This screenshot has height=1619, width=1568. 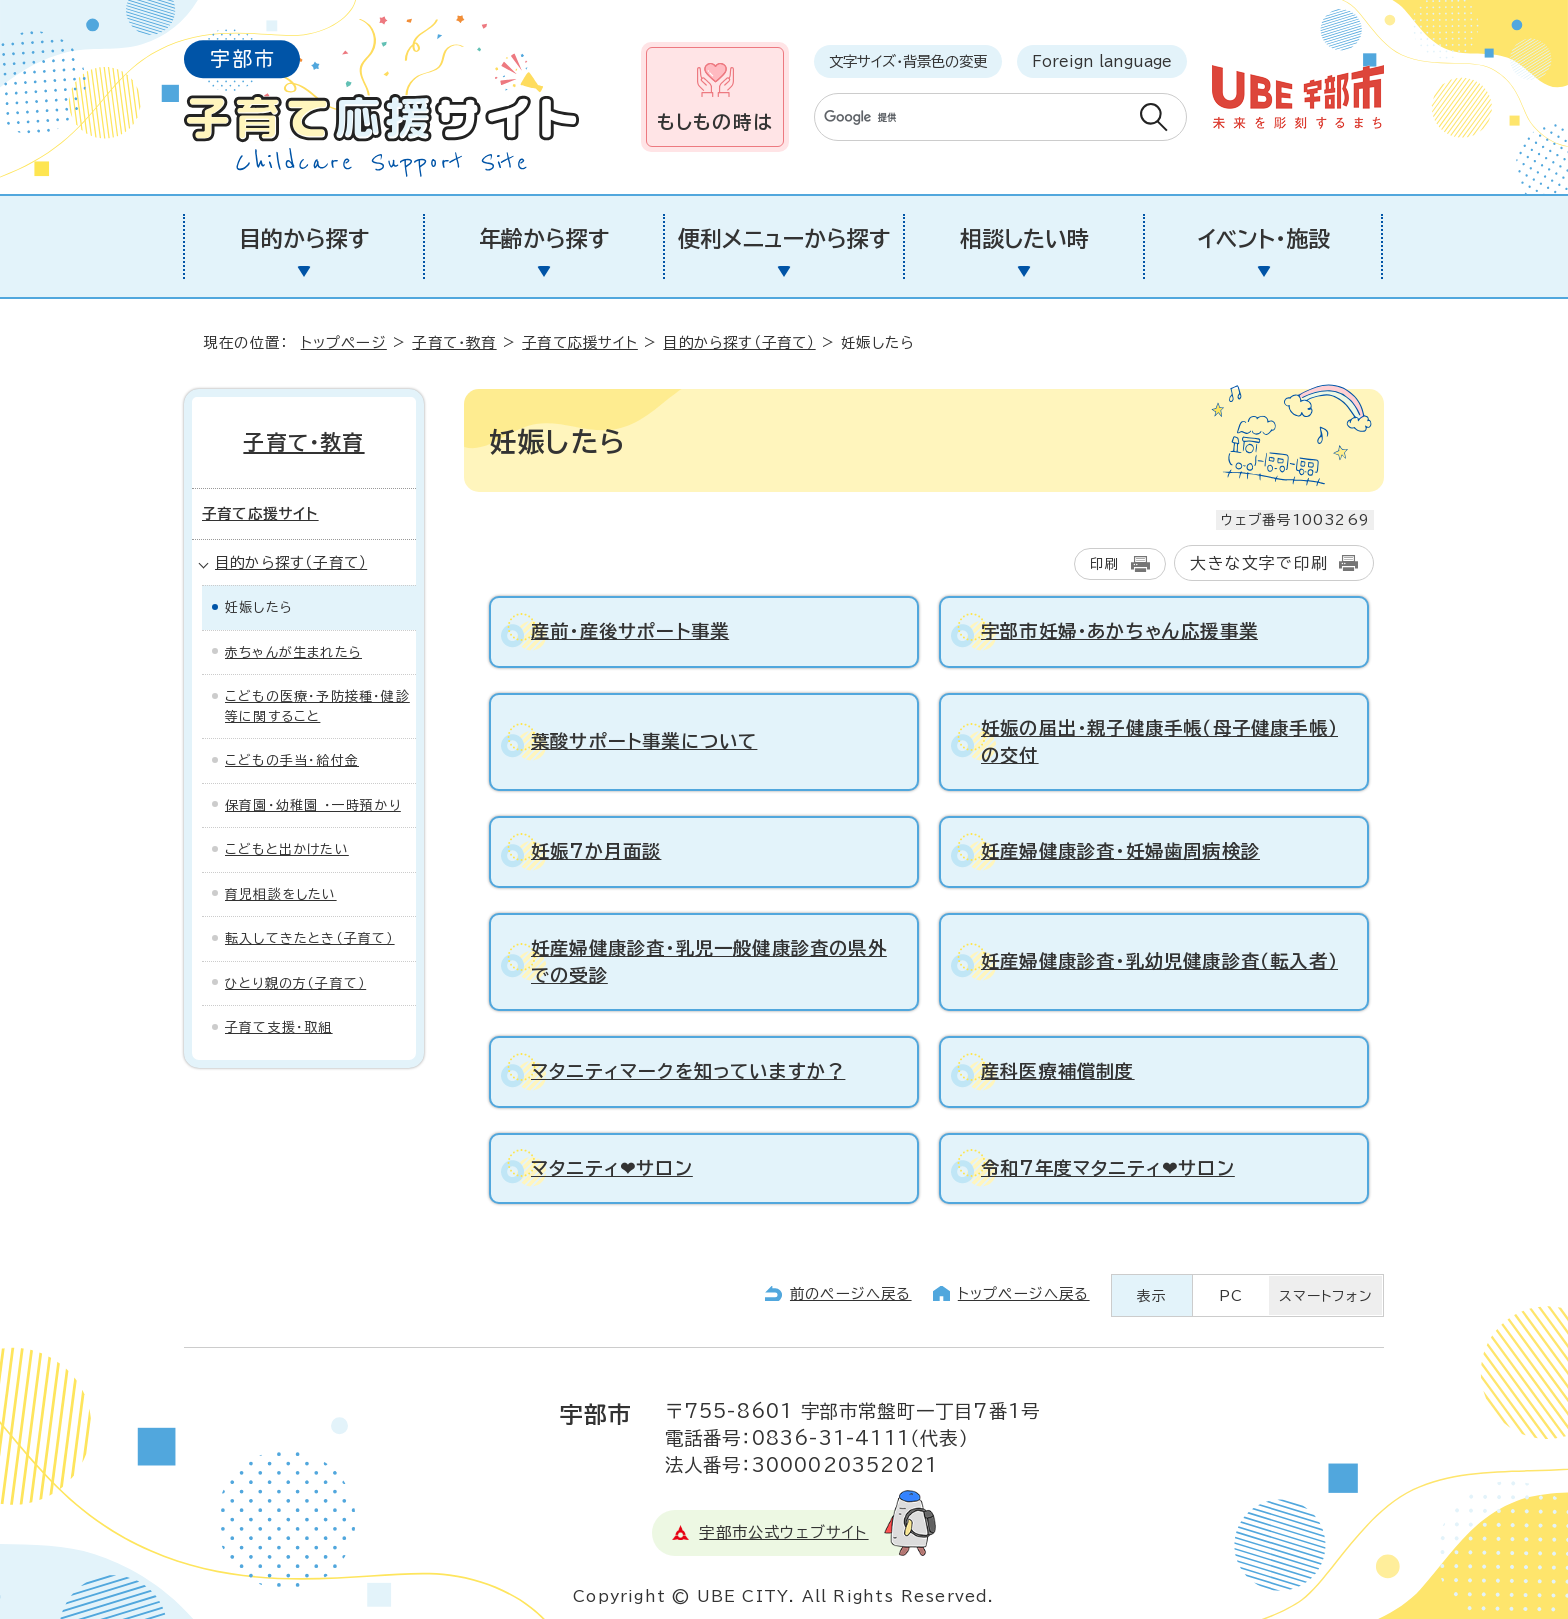 I want to click on 宇部市妊婦・あかちゃん応援事業, so click(x=1119, y=631).